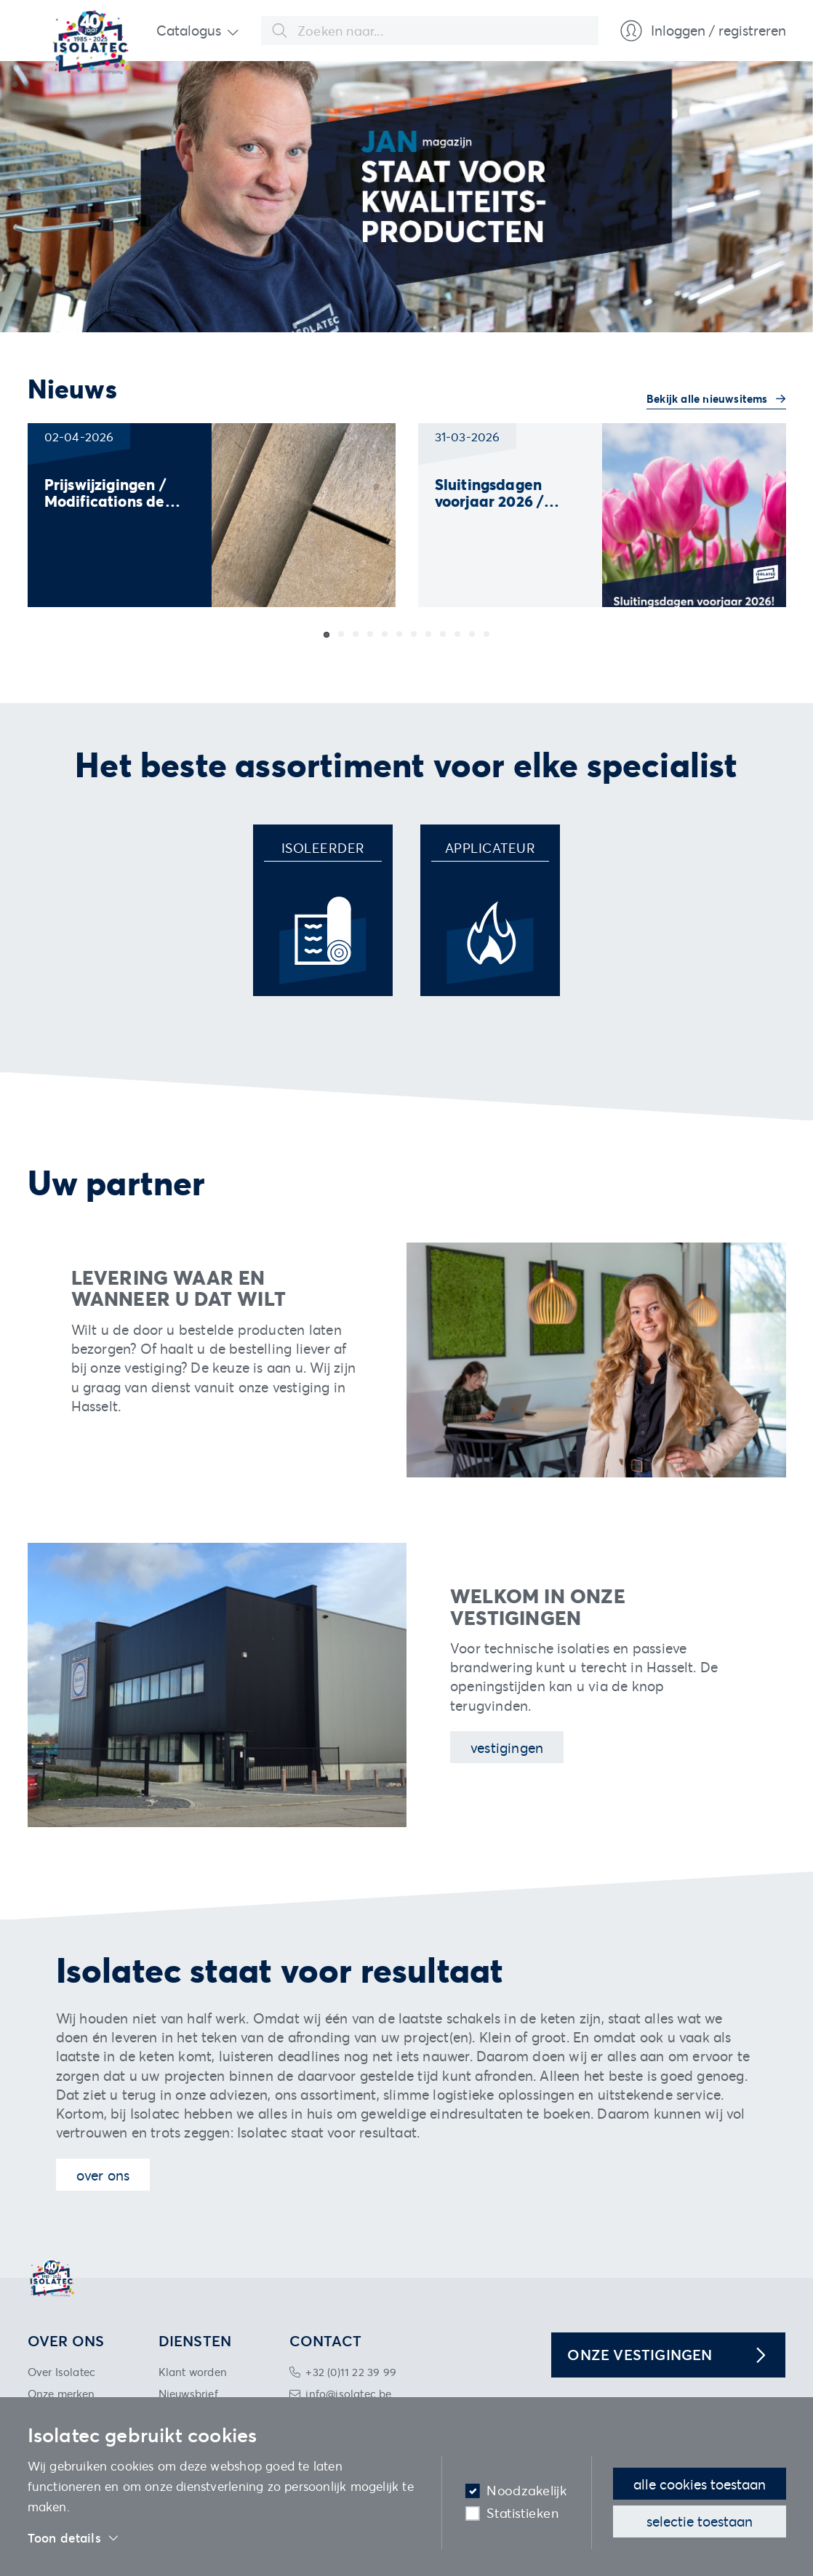  What do you see at coordinates (103, 2175) in the screenshot?
I see `Over ons` at bounding box center [103, 2175].